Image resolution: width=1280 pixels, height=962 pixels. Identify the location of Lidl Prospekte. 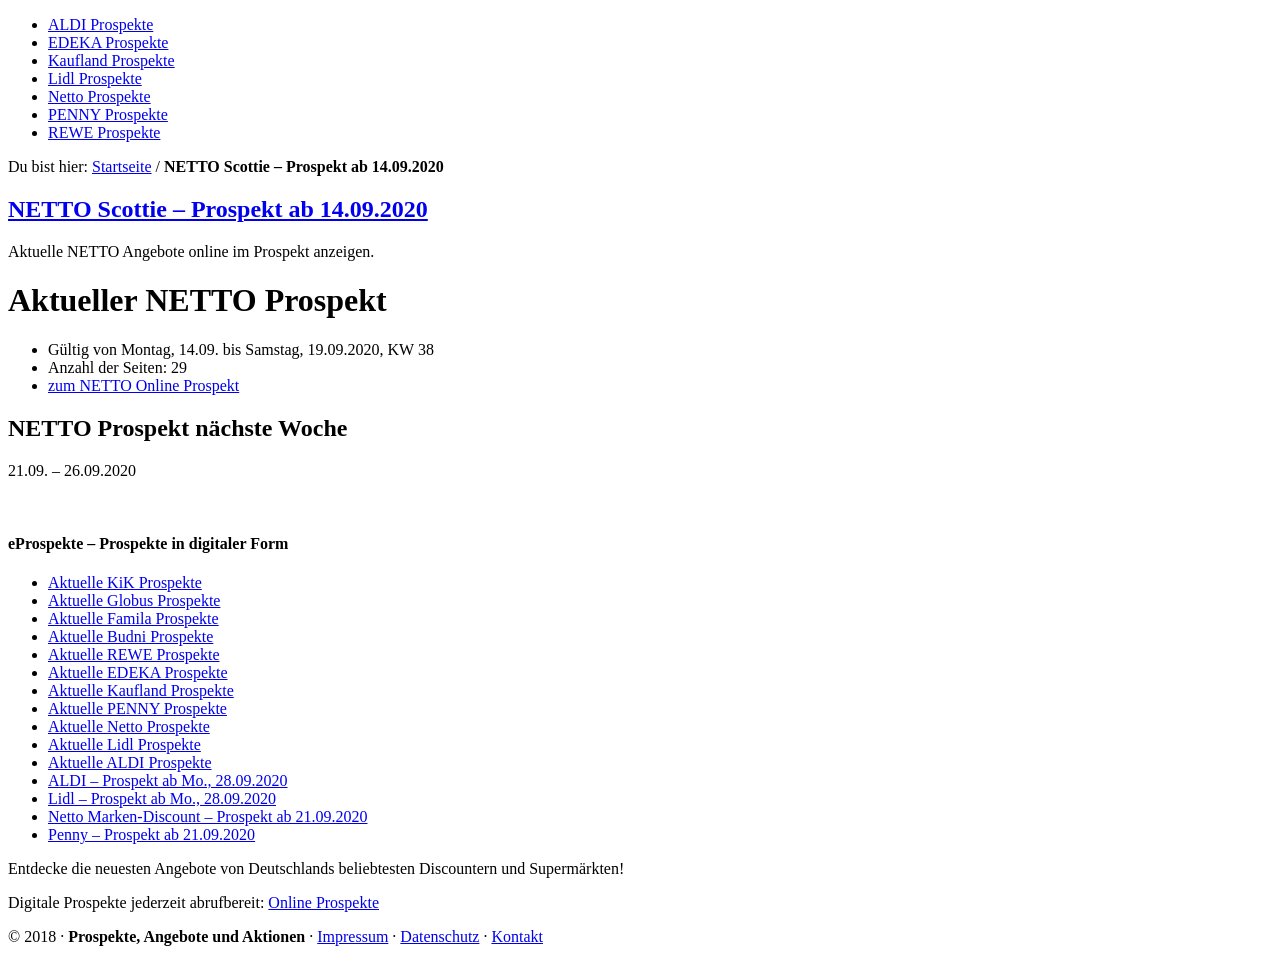
(95, 78).